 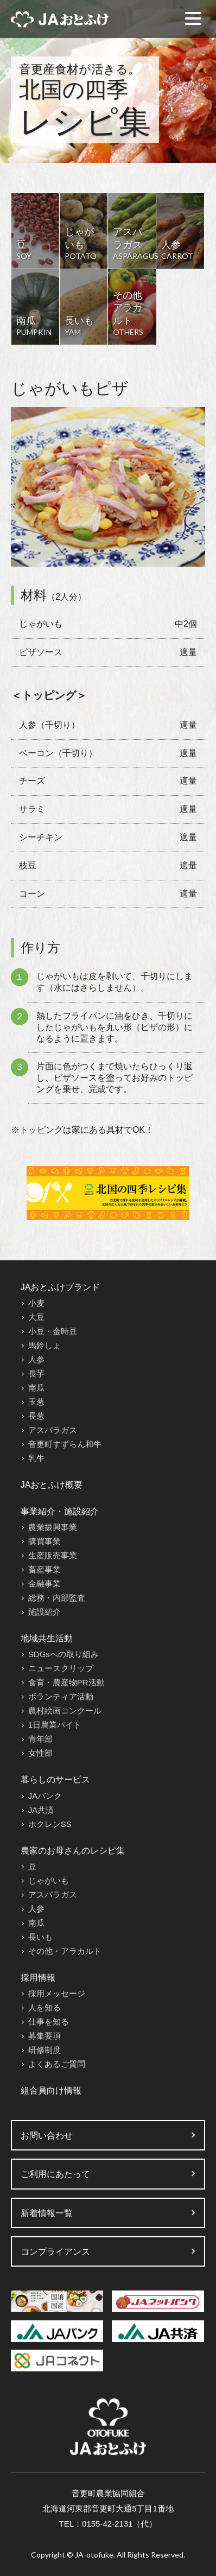 What do you see at coordinates (44, 1345) in the screenshot?
I see `馬鈴しょ` at bounding box center [44, 1345].